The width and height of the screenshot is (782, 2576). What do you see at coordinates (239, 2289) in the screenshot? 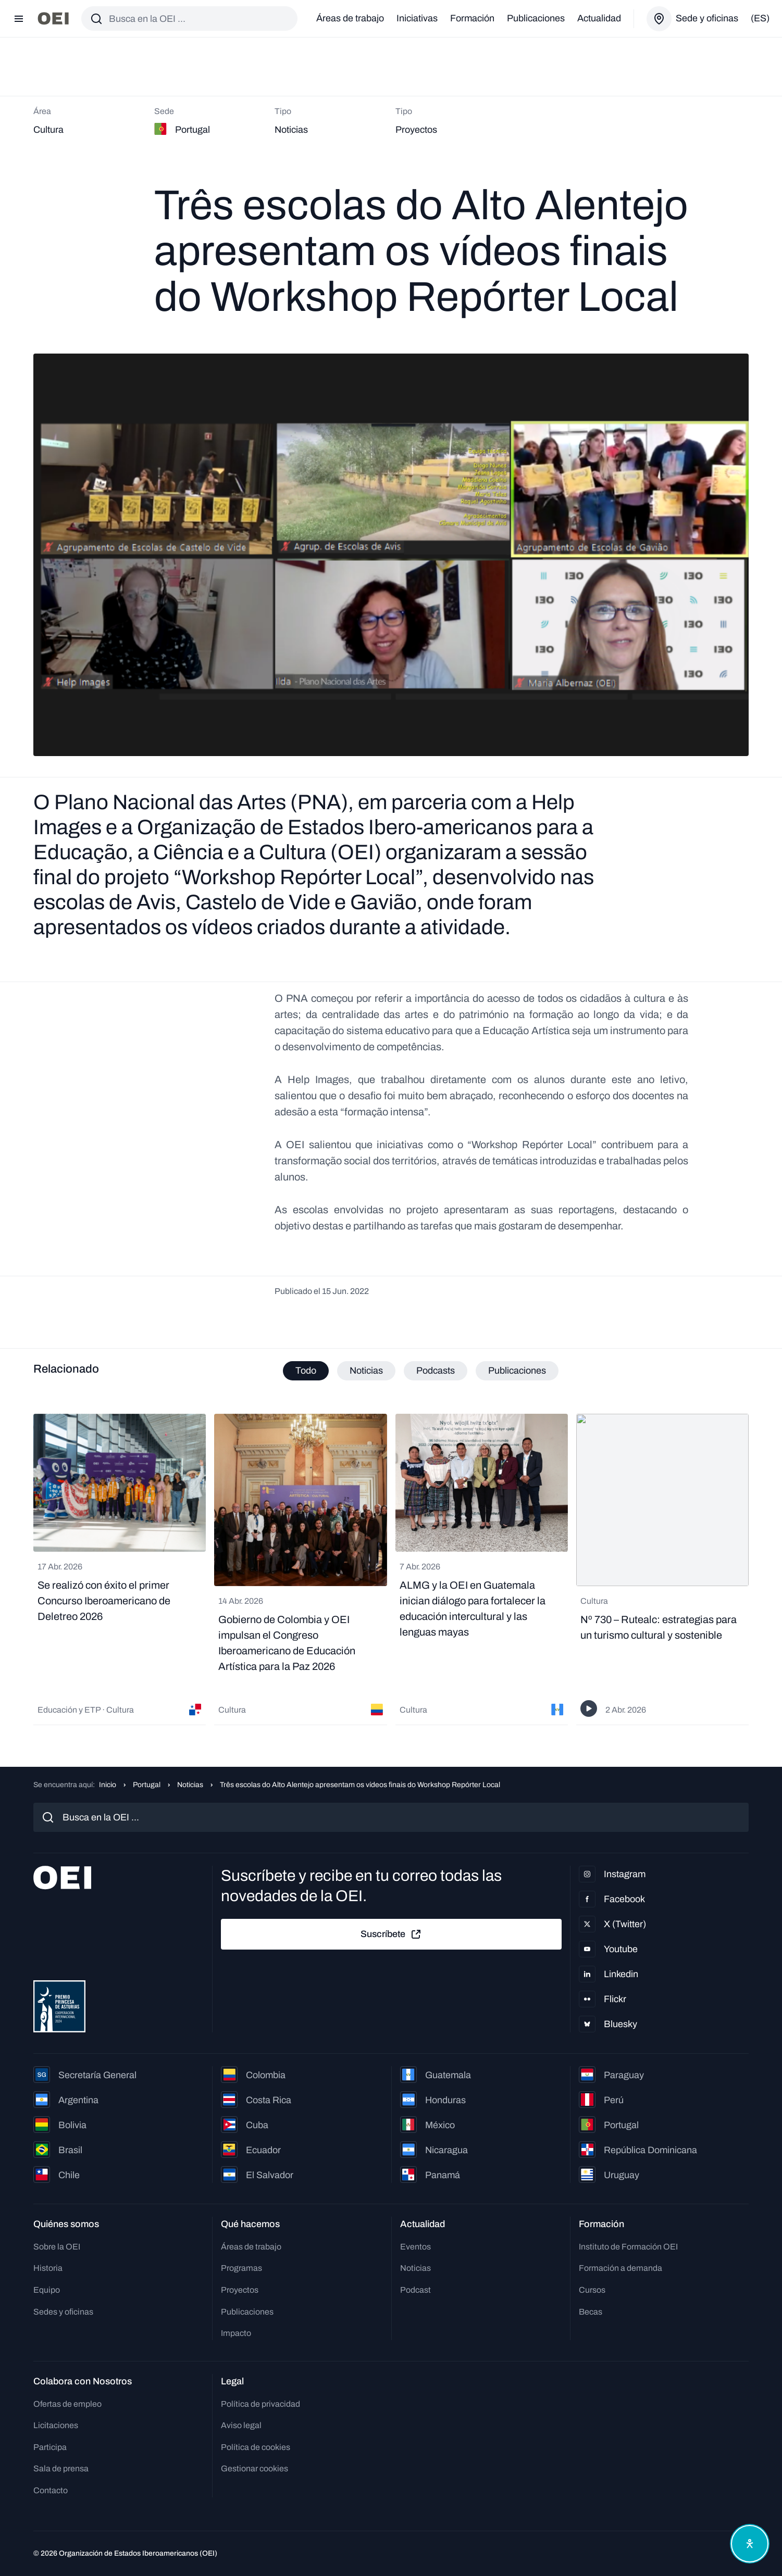
I see `Proyectos` at bounding box center [239, 2289].